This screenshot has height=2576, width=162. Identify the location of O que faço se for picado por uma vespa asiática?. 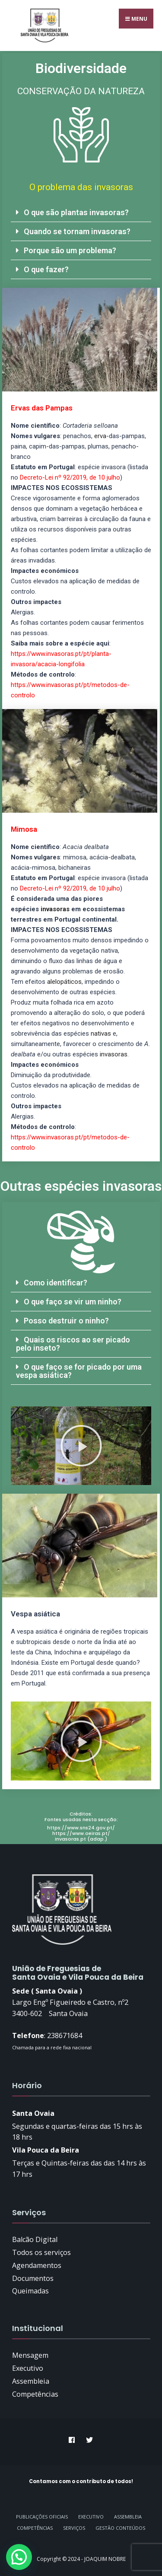
(79, 1371).